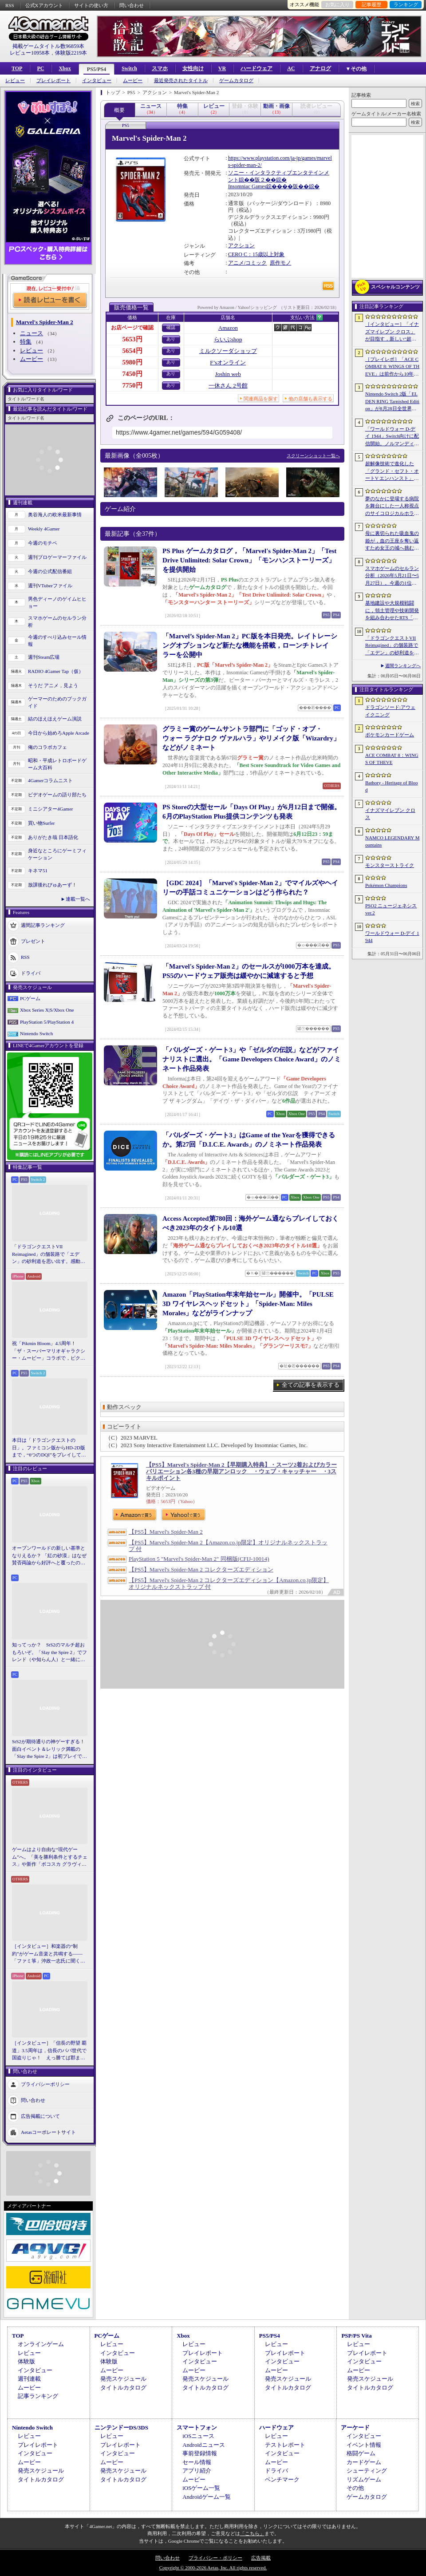 This screenshot has height=2576, width=426. What do you see at coordinates (40, 68) in the screenshot?
I see `PC` at bounding box center [40, 68].